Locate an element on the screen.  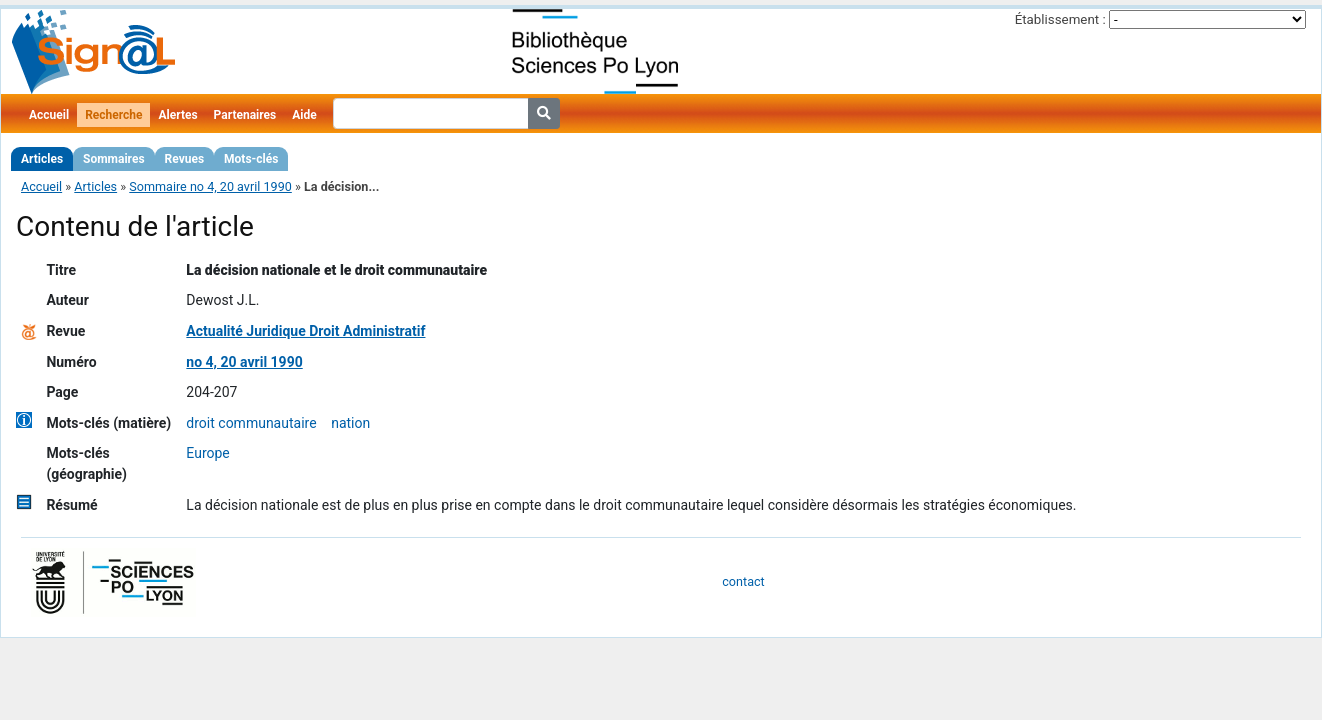
Revues is located at coordinates (185, 159).